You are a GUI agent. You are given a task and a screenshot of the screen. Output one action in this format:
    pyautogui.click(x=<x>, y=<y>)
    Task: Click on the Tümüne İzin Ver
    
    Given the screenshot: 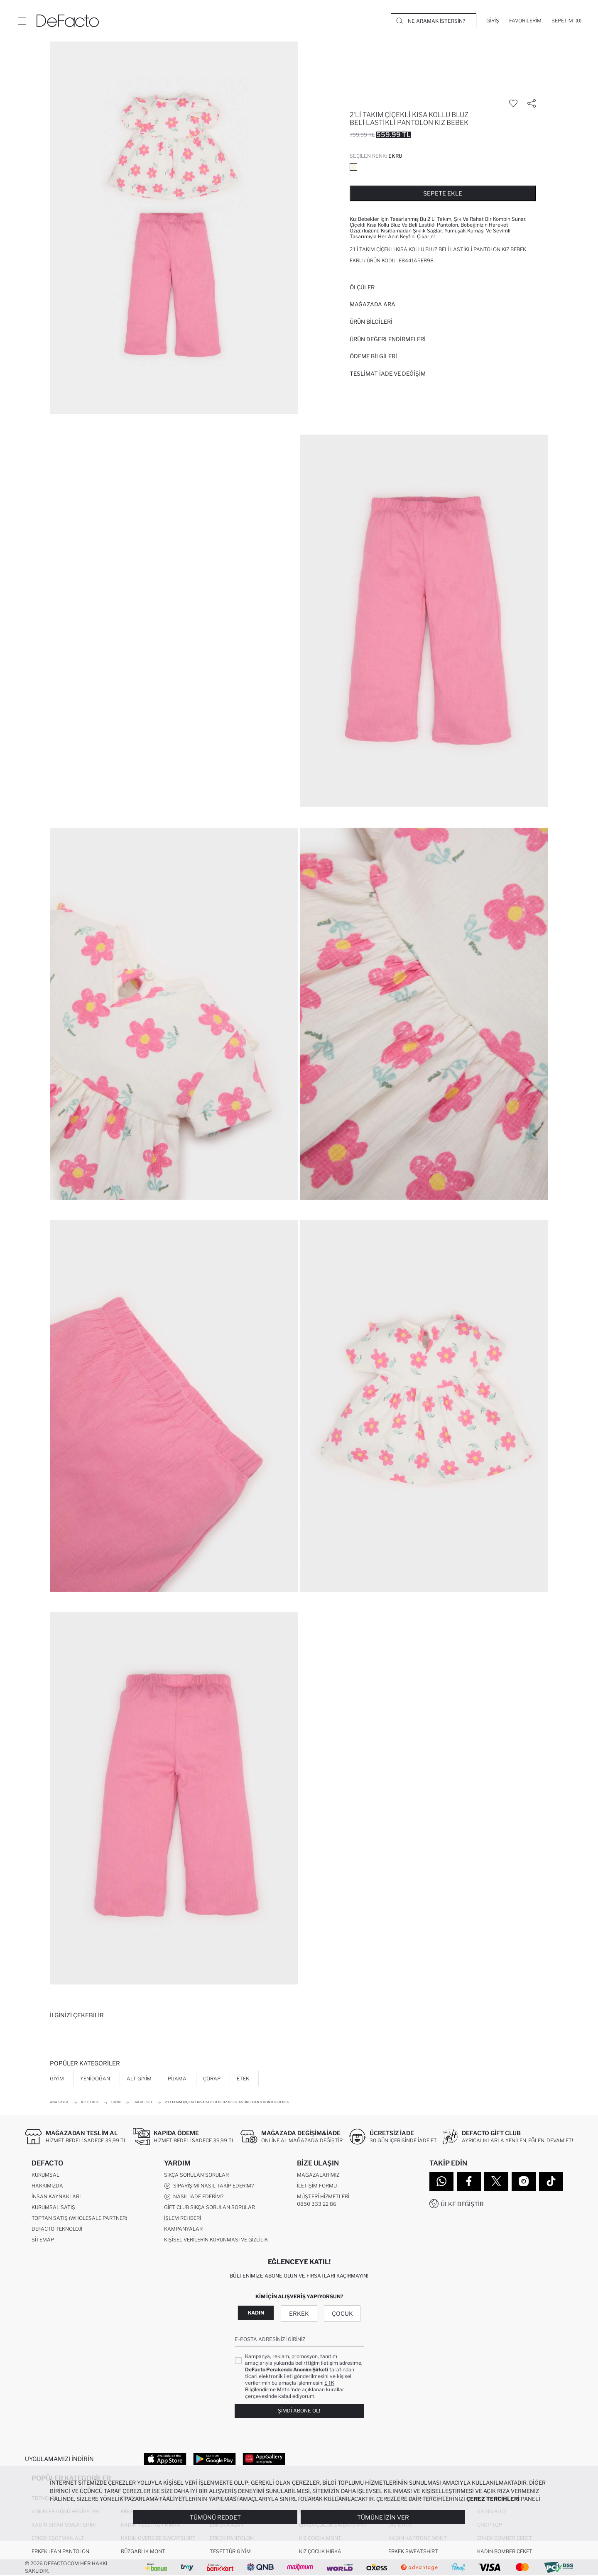 What is the action you would take?
    pyautogui.click(x=383, y=2517)
    